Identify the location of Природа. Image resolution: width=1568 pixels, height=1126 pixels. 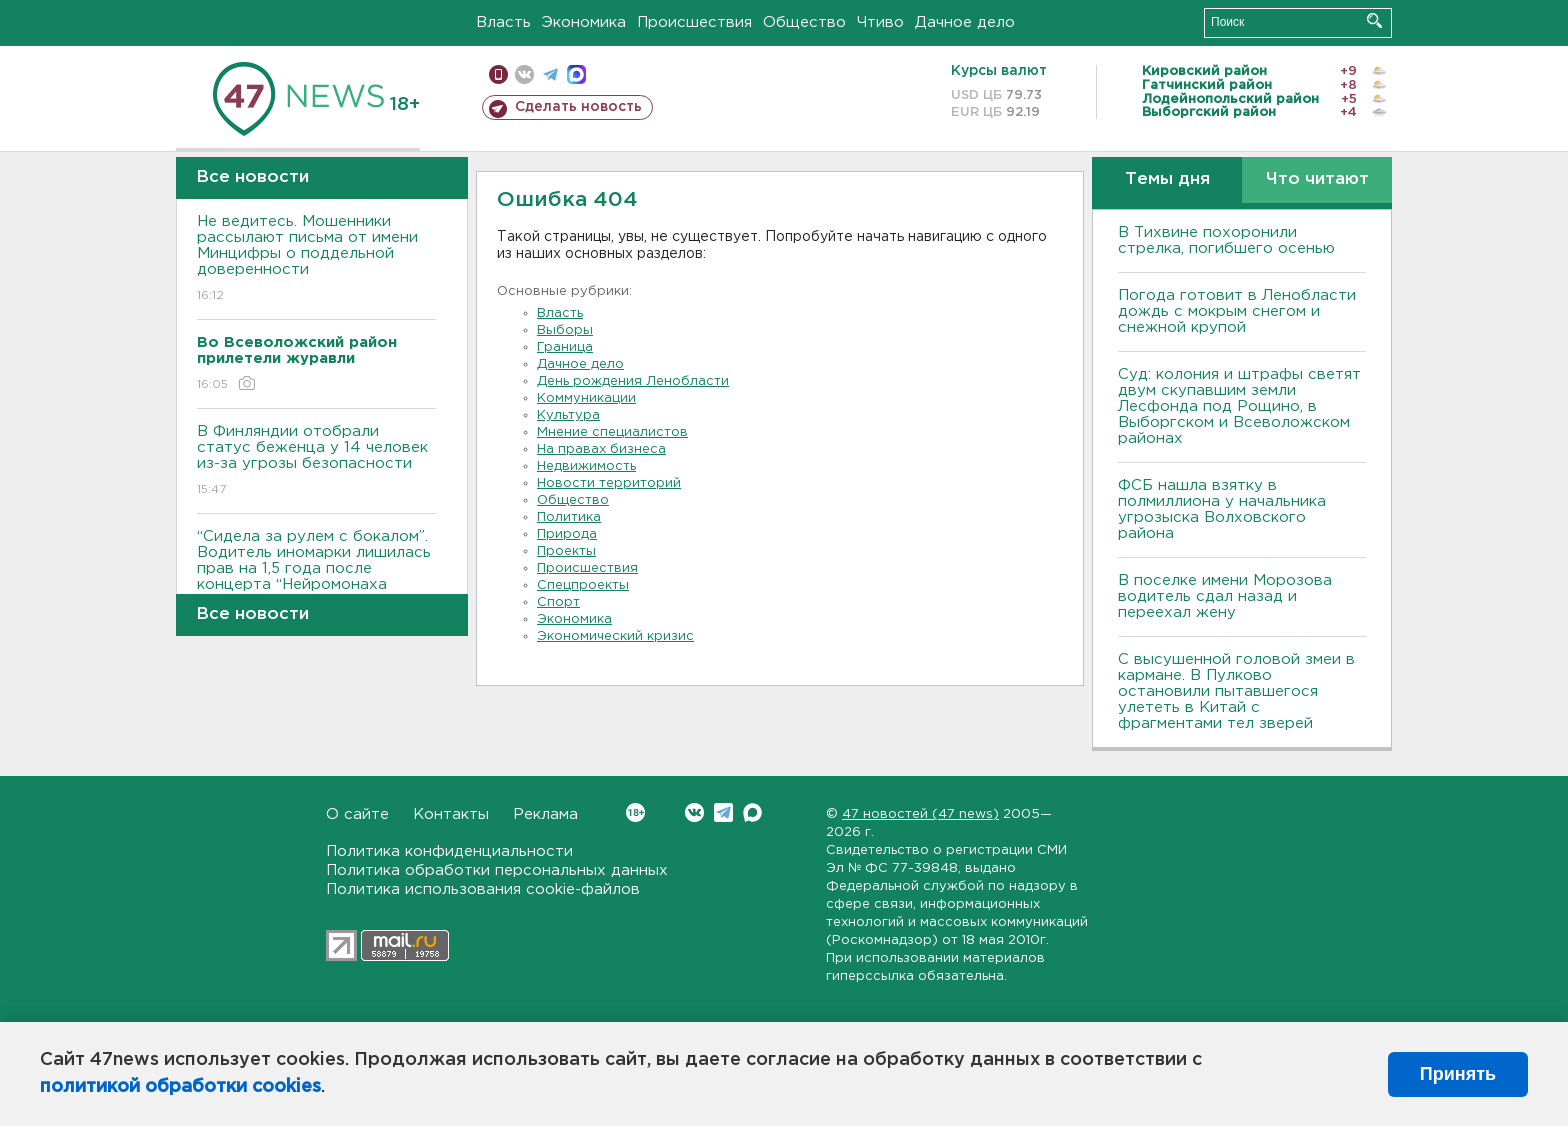
(567, 534).